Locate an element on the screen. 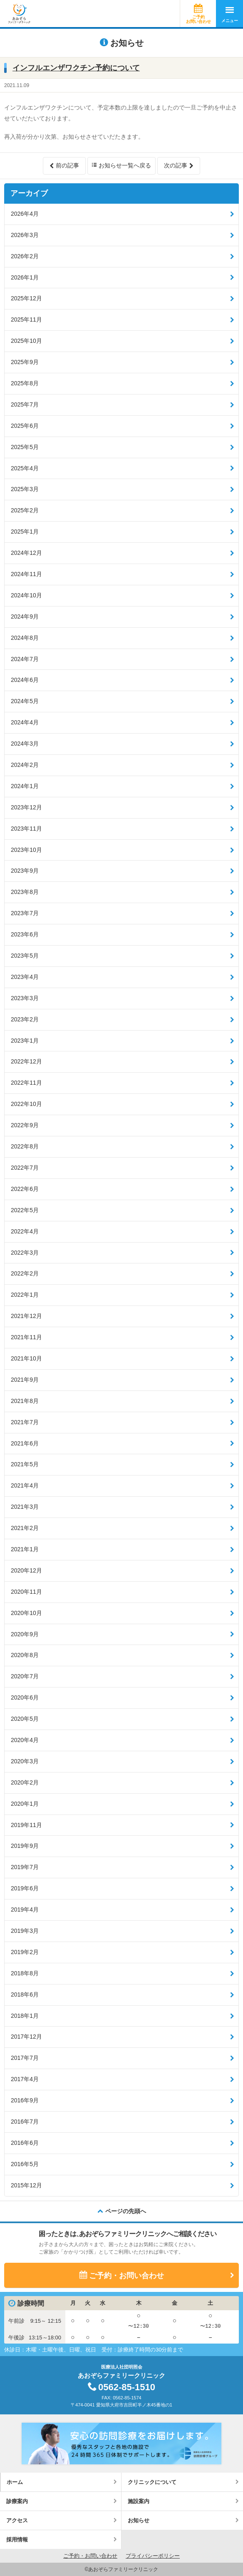  2025年1月 is located at coordinates (25, 531).